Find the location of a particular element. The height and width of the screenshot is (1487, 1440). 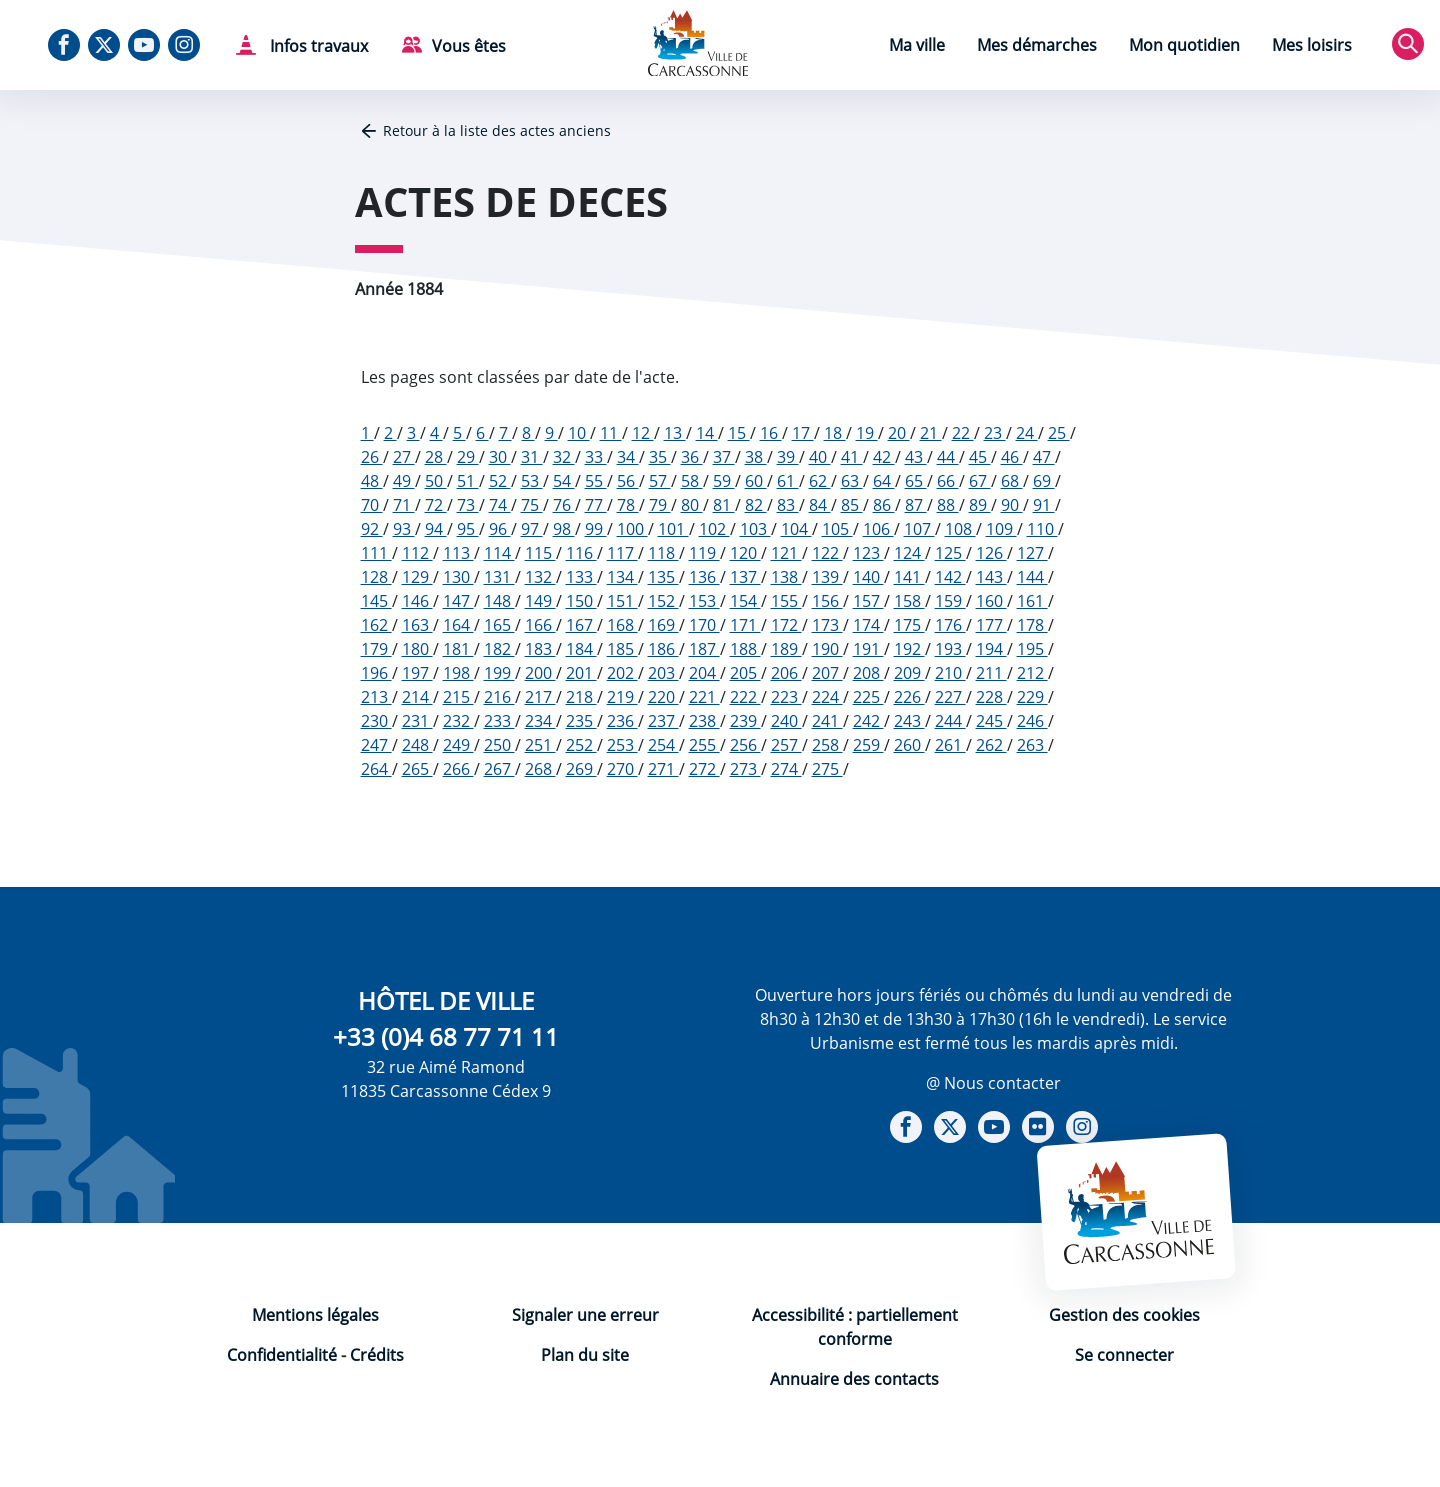

215 is located at coordinates (458, 697).